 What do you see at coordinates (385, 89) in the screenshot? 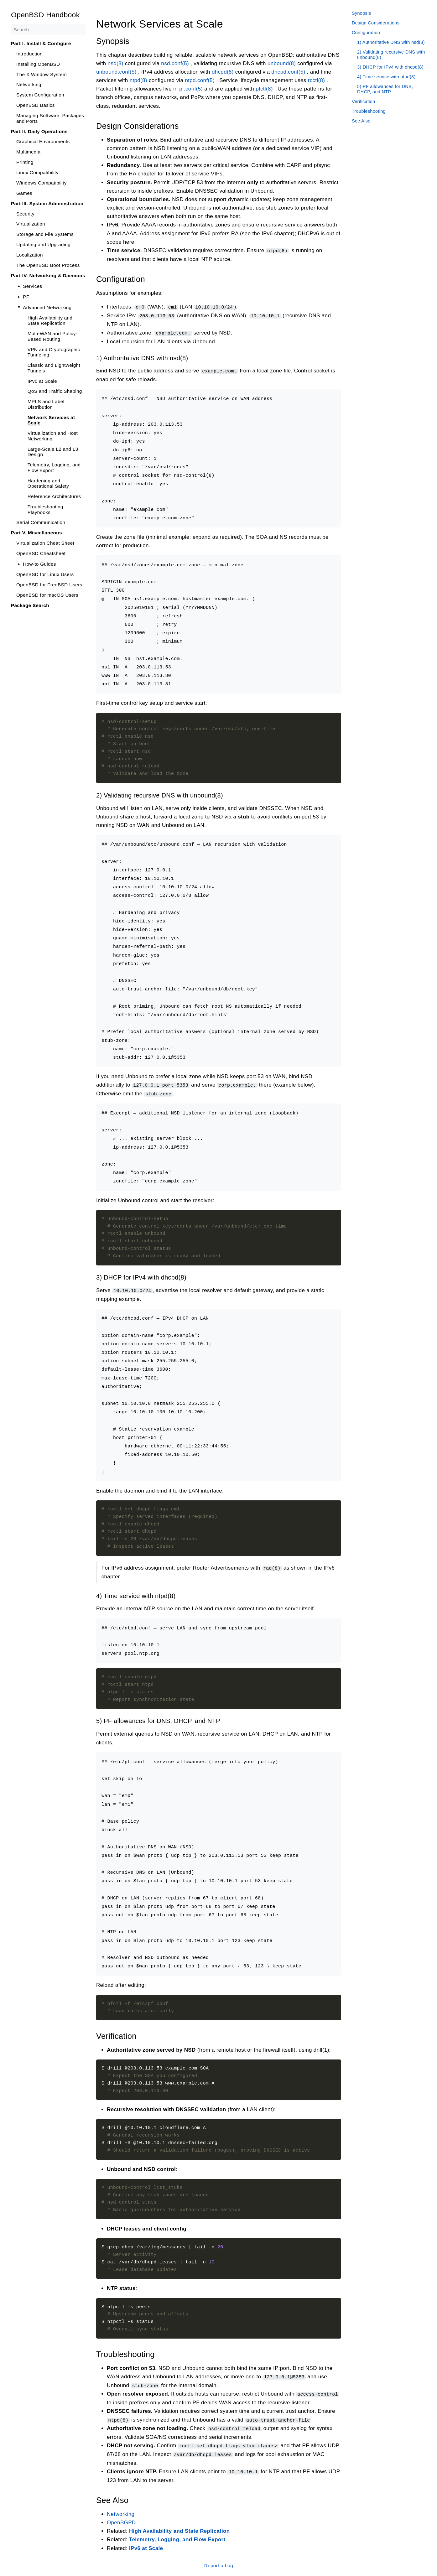
I see `5) PF allowances for DNS, DHCP, and NTP` at bounding box center [385, 89].